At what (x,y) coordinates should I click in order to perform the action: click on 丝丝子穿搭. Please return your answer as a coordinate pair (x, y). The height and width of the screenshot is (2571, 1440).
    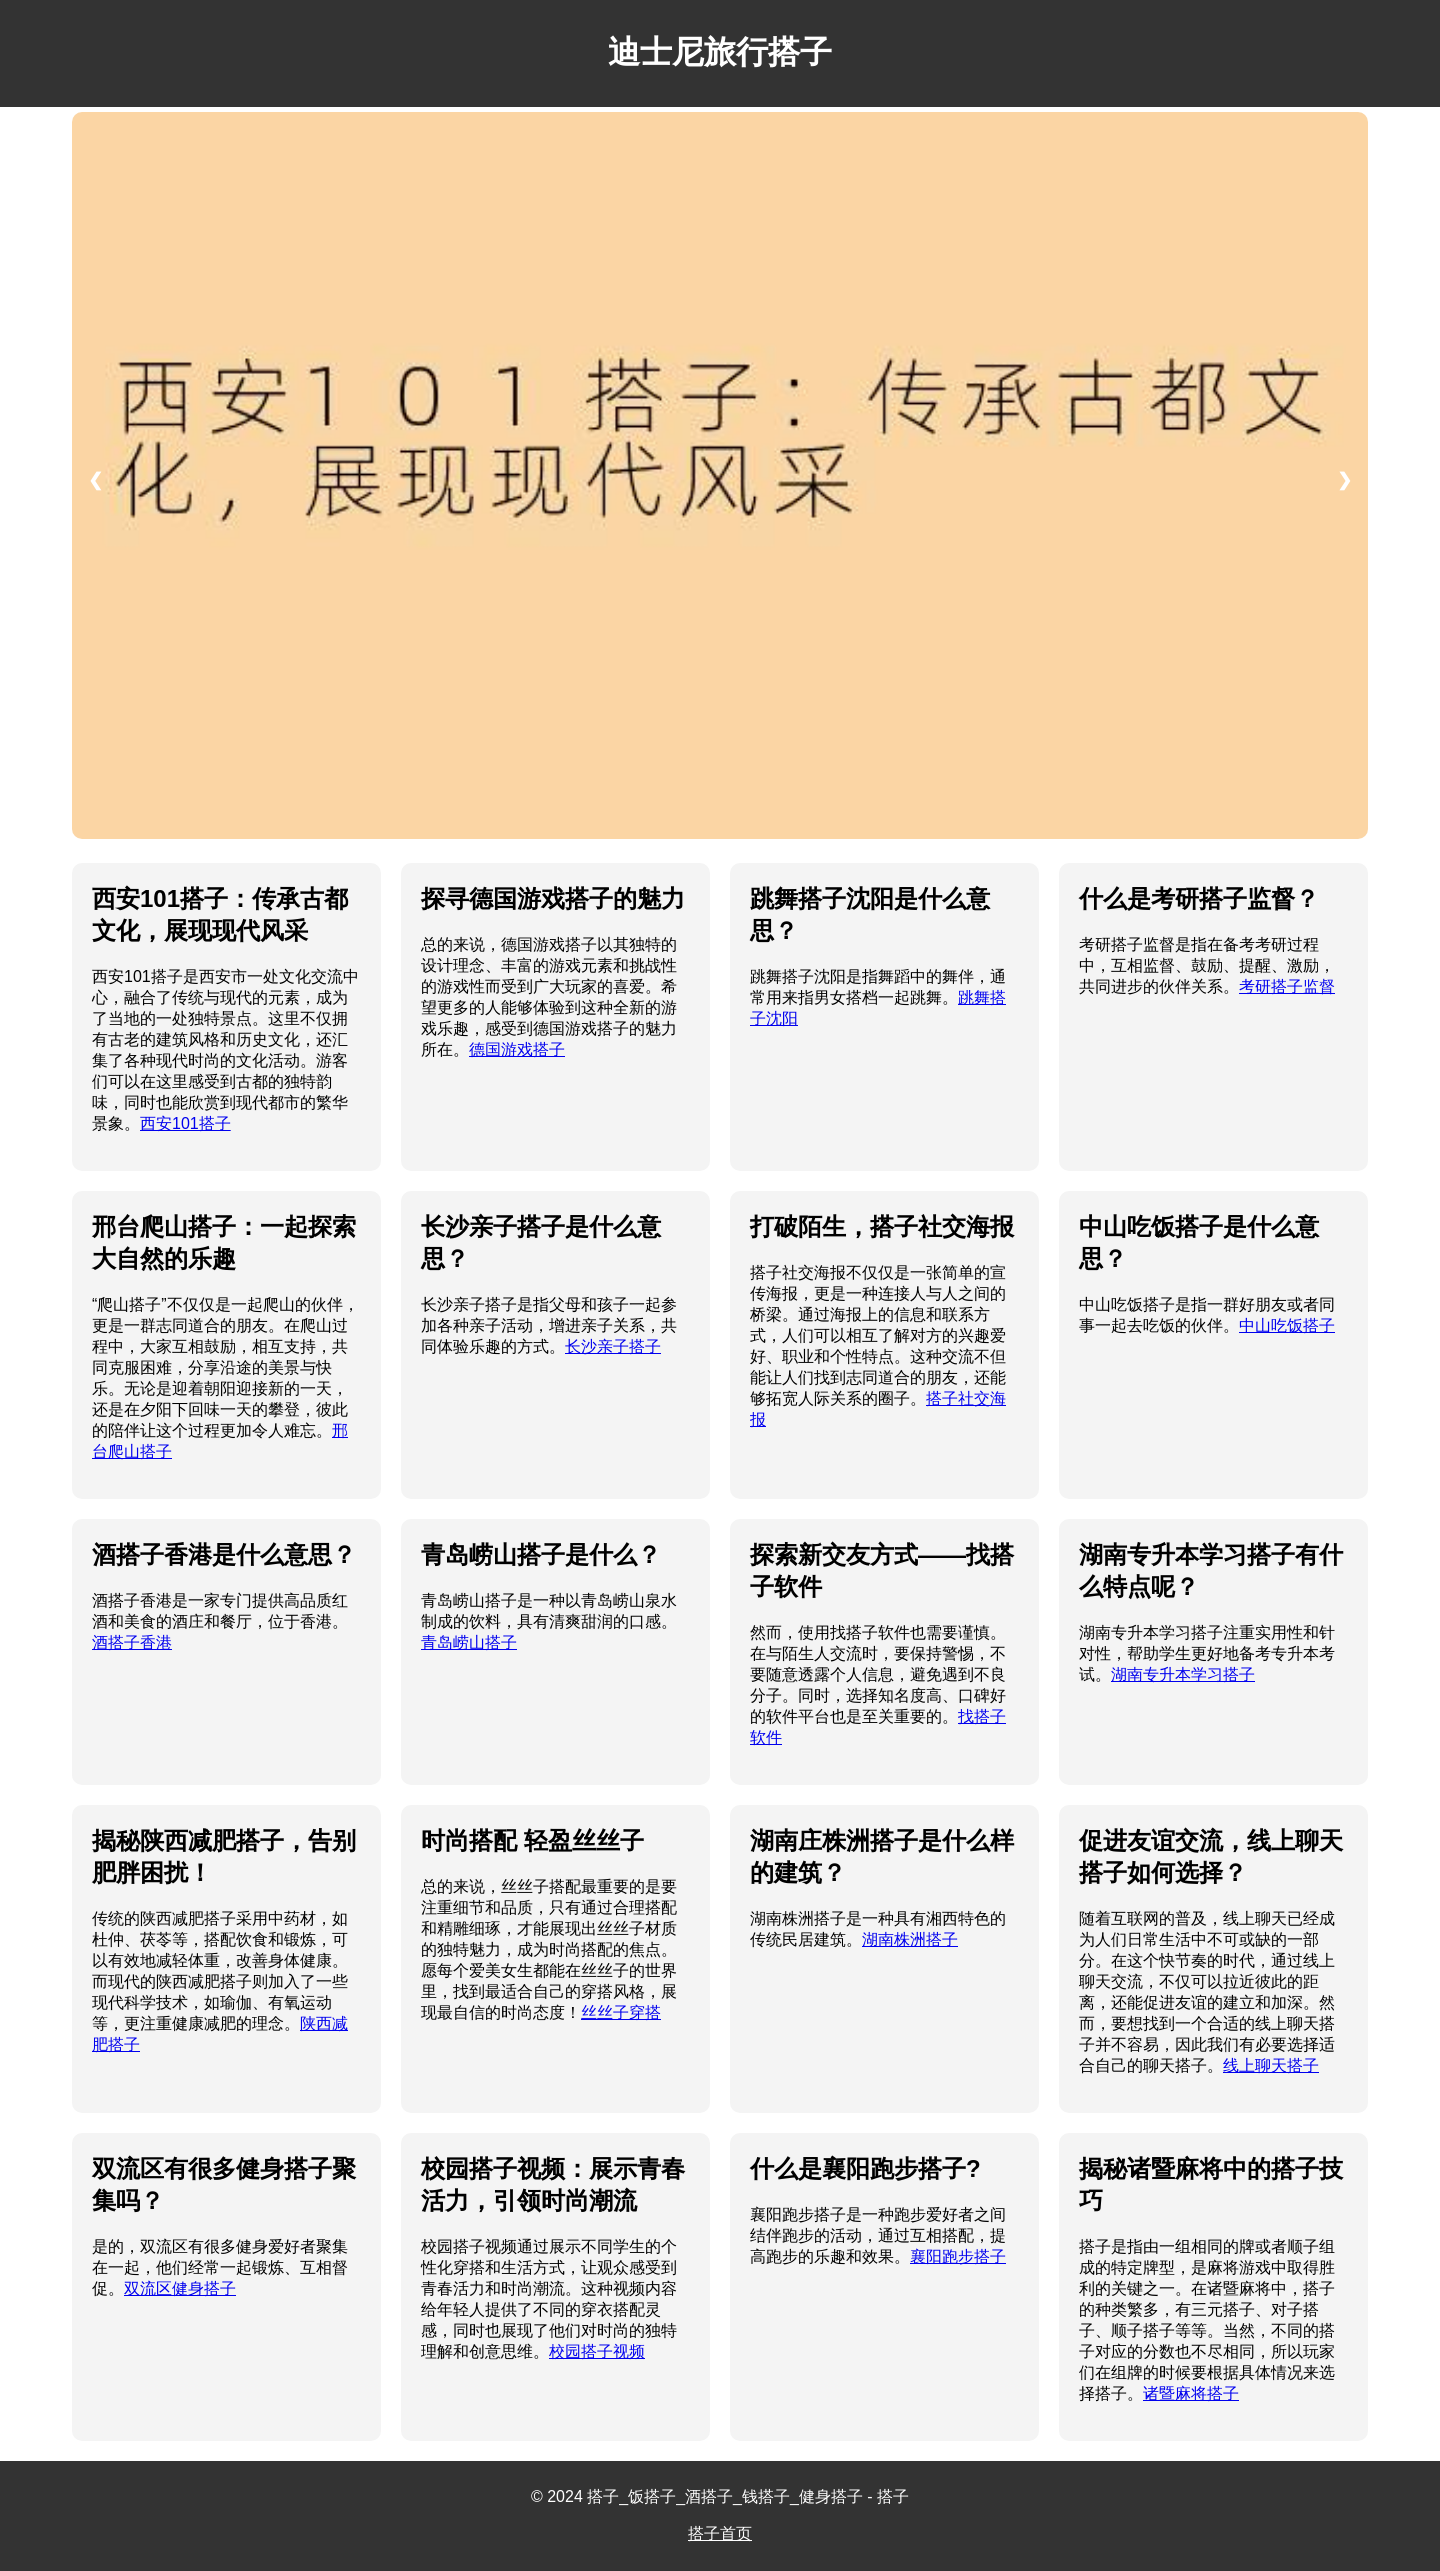
    Looking at the image, I should click on (621, 2012).